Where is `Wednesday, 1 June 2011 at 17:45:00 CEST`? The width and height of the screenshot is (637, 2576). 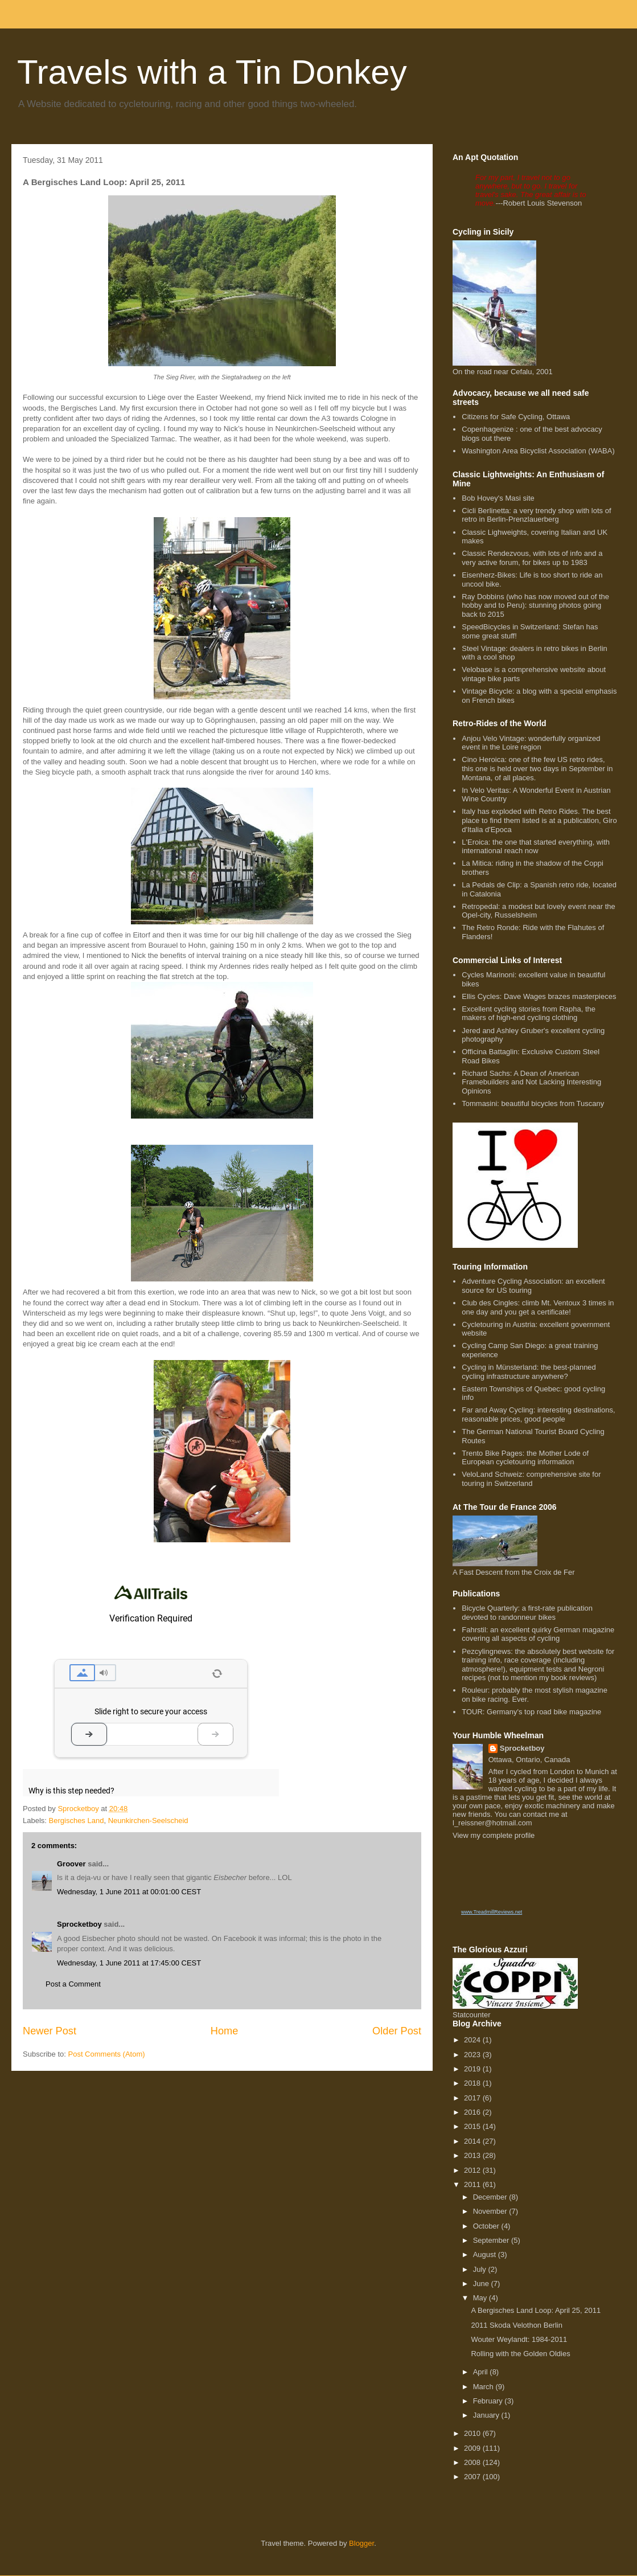 Wednesday, 1 June 2011 at 17:45:00 CEST is located at coordinates (129, 1963).